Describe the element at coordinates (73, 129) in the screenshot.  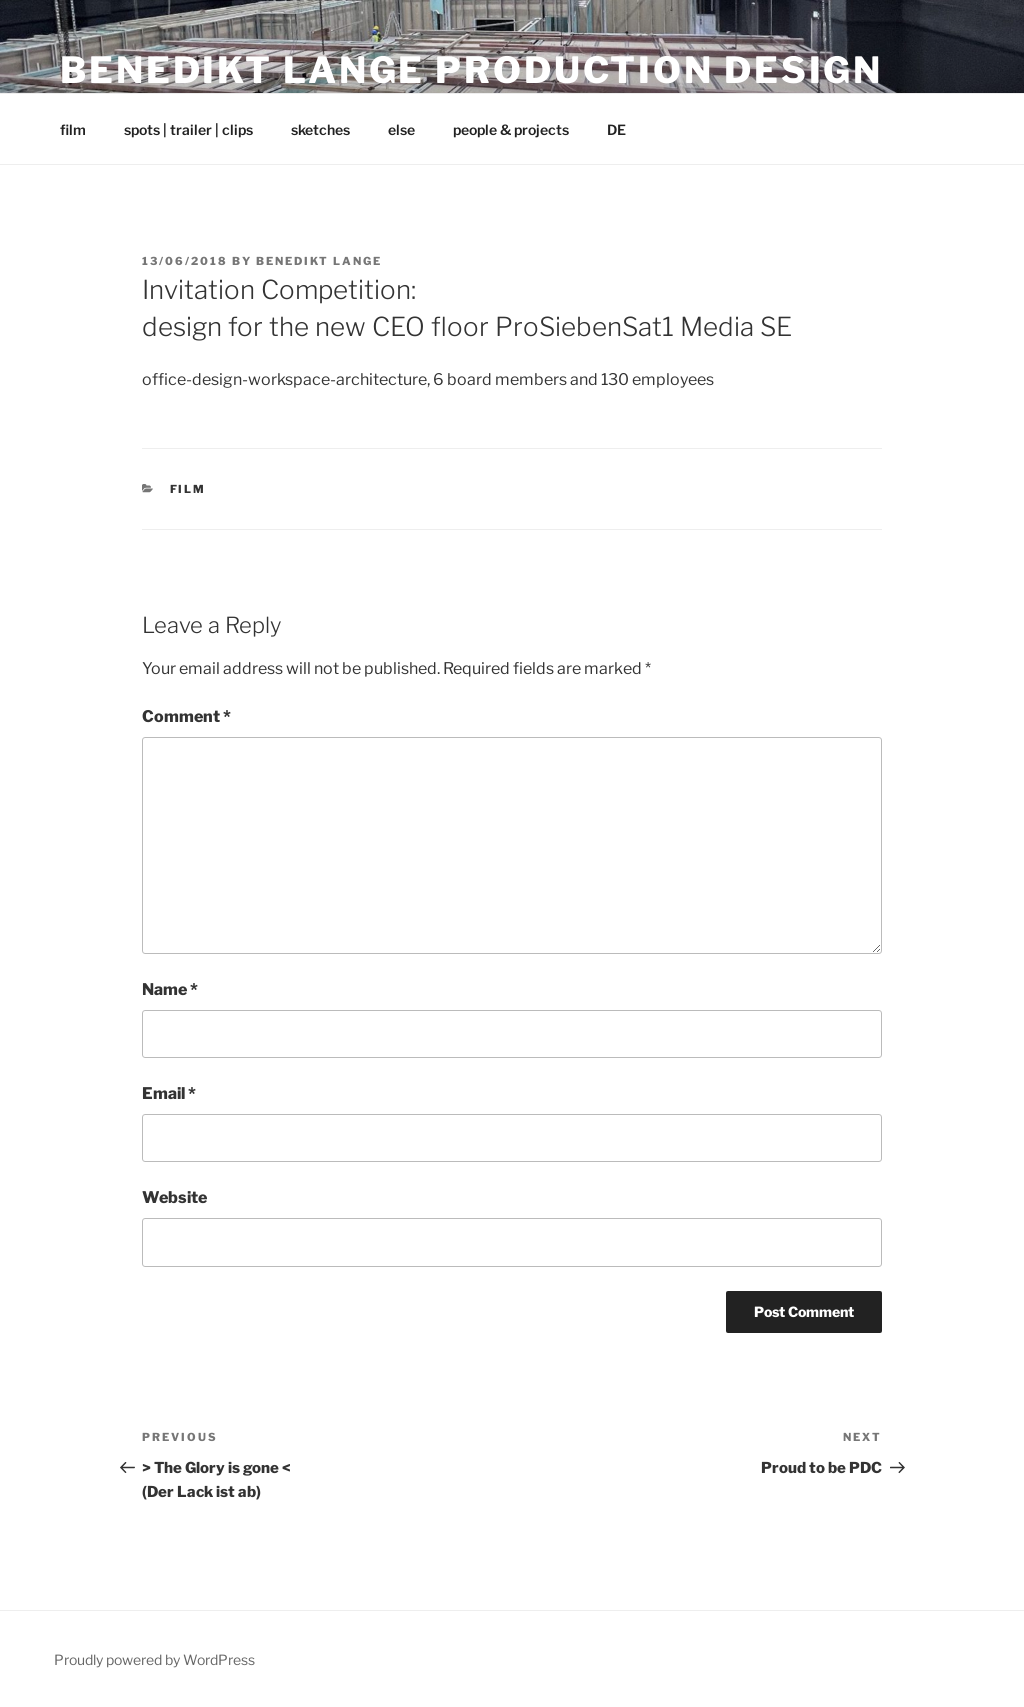
I see `film` at that location.